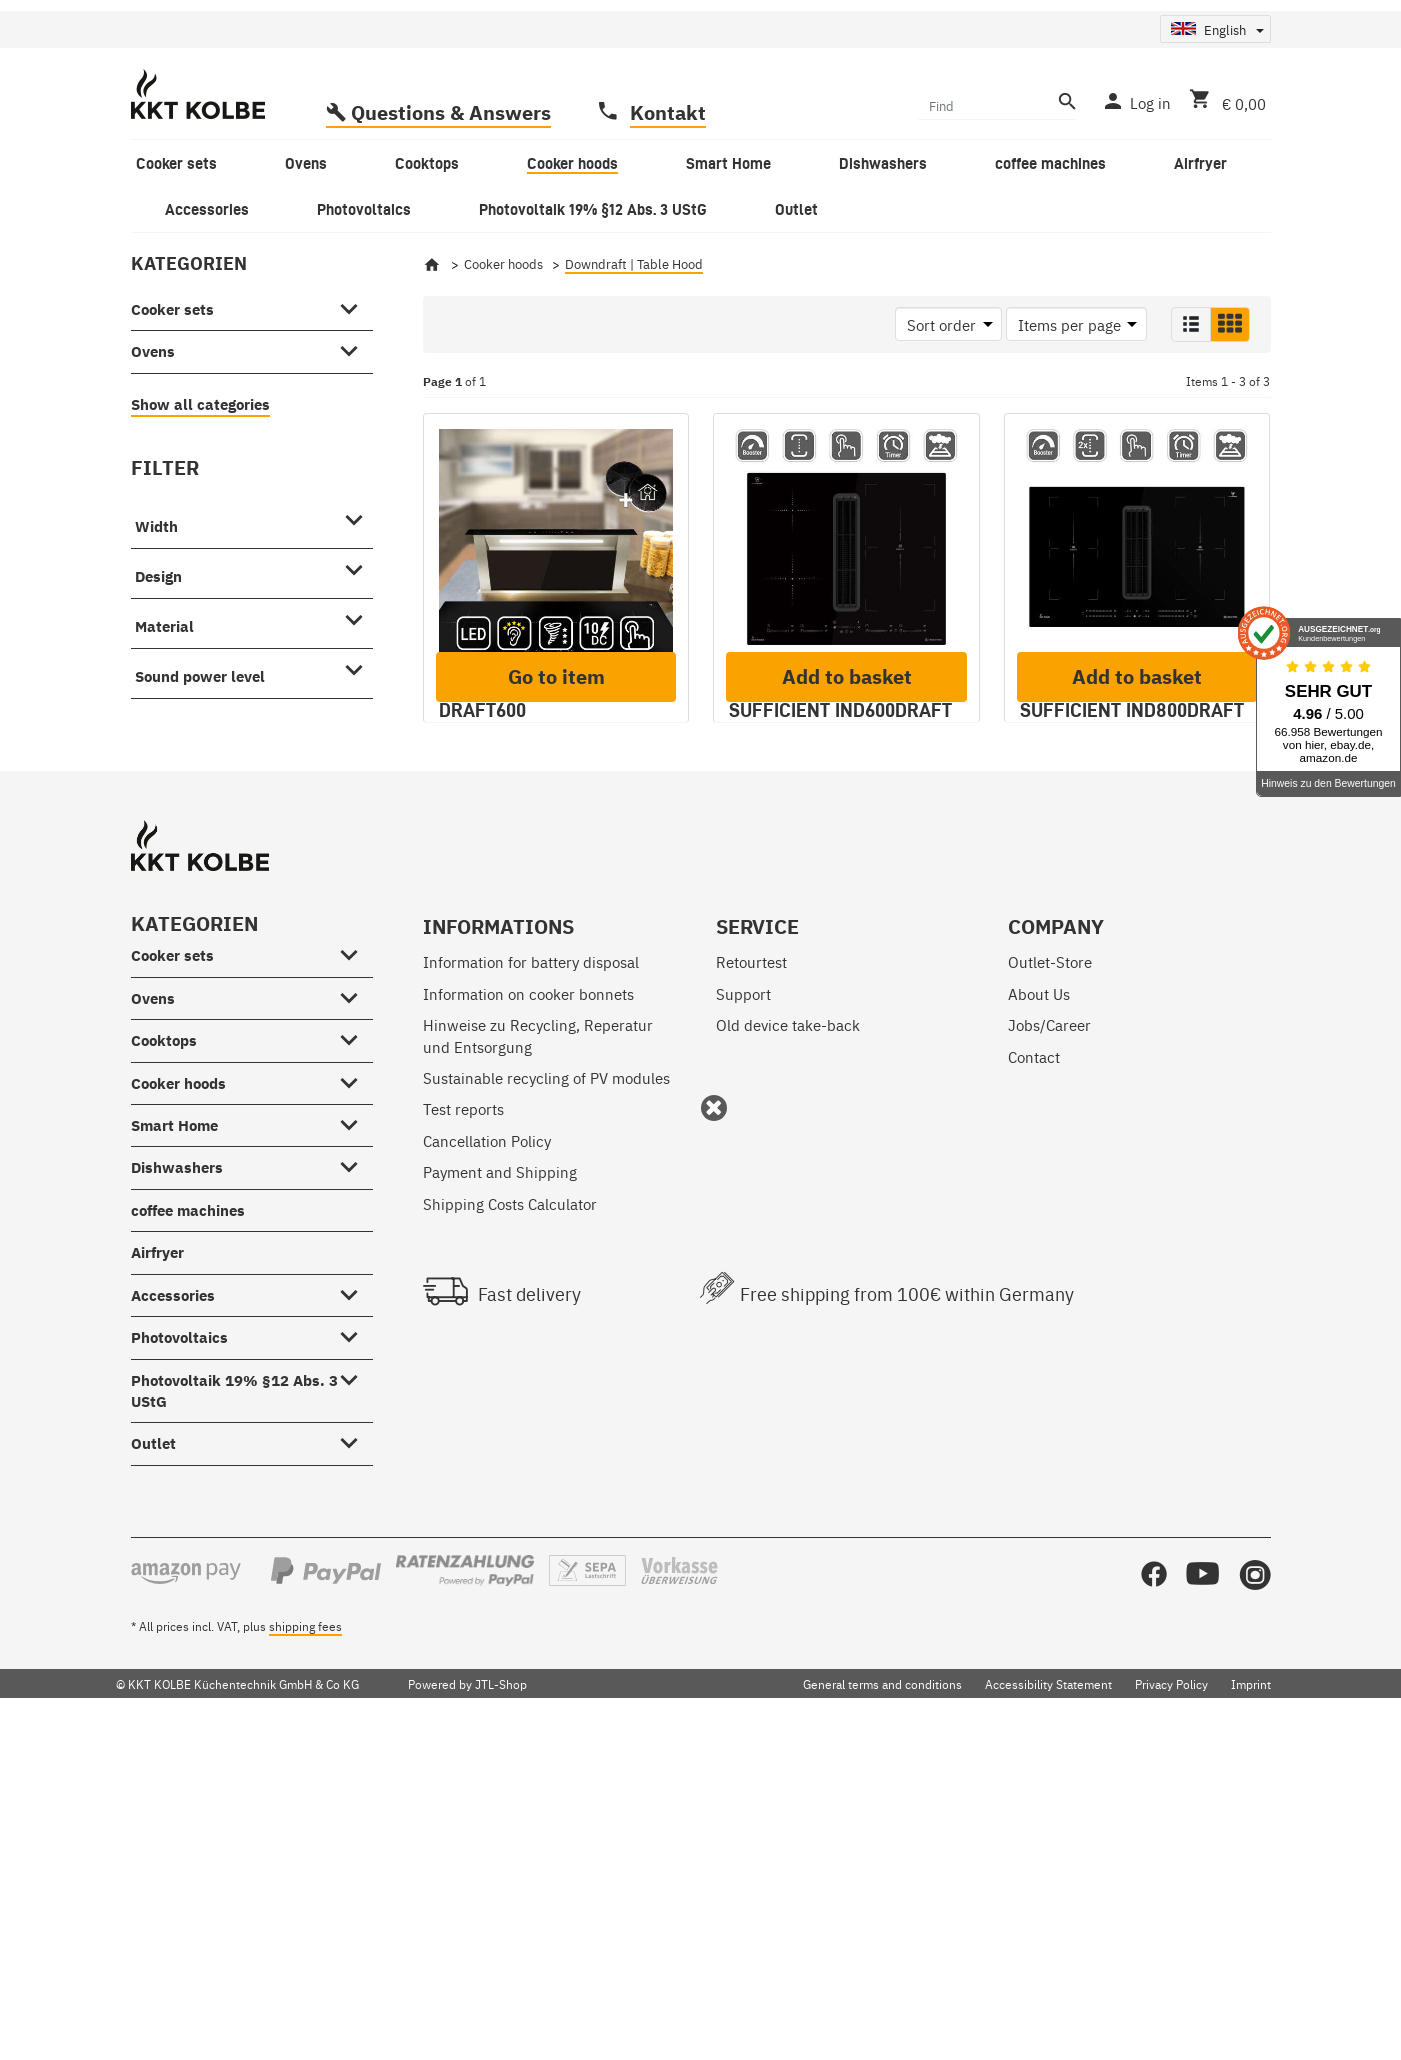 The height and width of the screenshot is (2060, 1401). I want to click on Accessories, so click(173, 1614).